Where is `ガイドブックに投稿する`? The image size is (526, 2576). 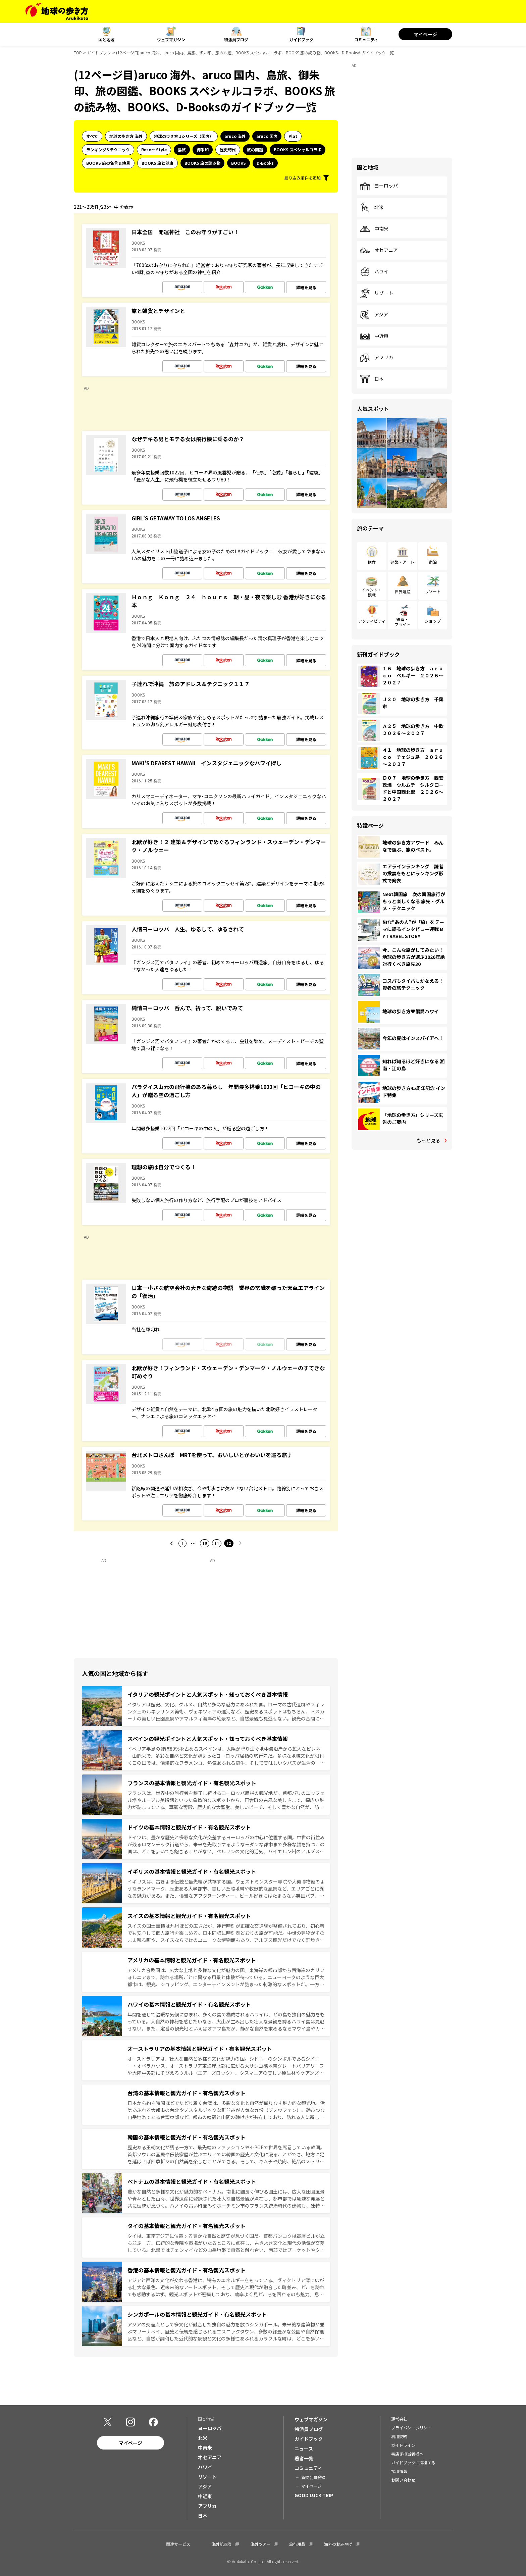 ガイドブックに投稿する is located at coordinates (413, 2462).